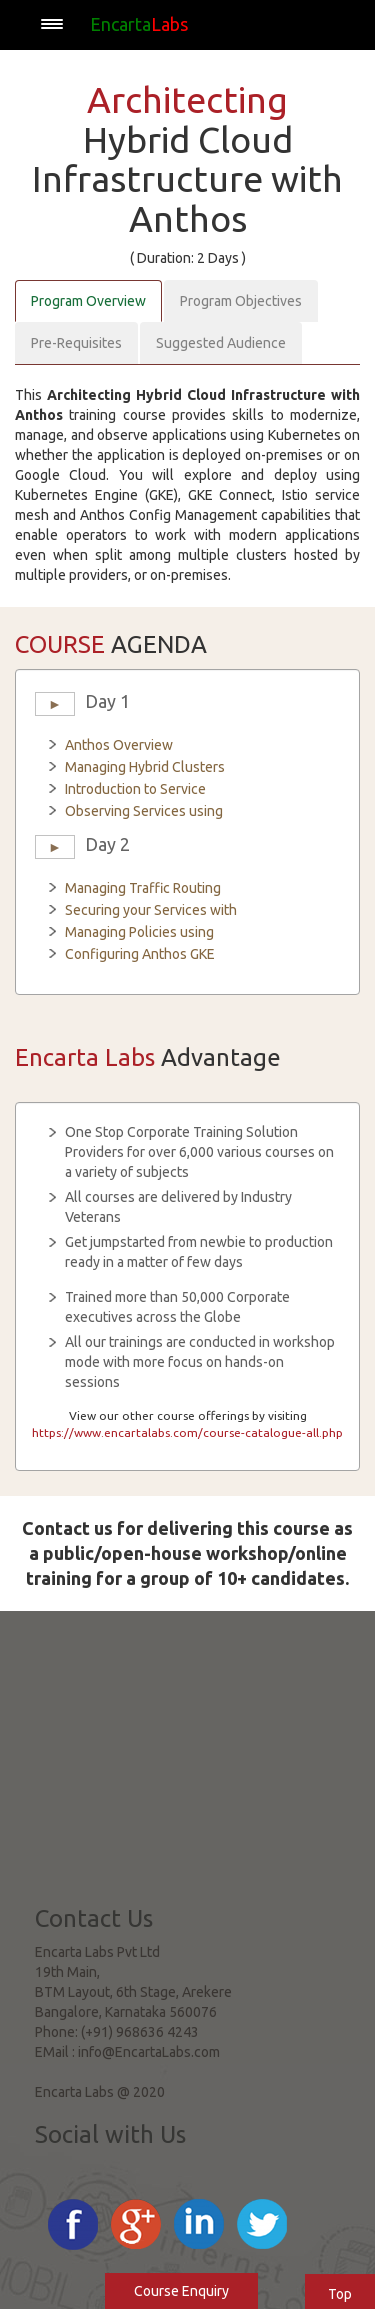 The image size is (375, 2309). What do you see at coordinates (88, 301) in the screenshot?
I see `Program Overview` at bounding box center [88, 301].